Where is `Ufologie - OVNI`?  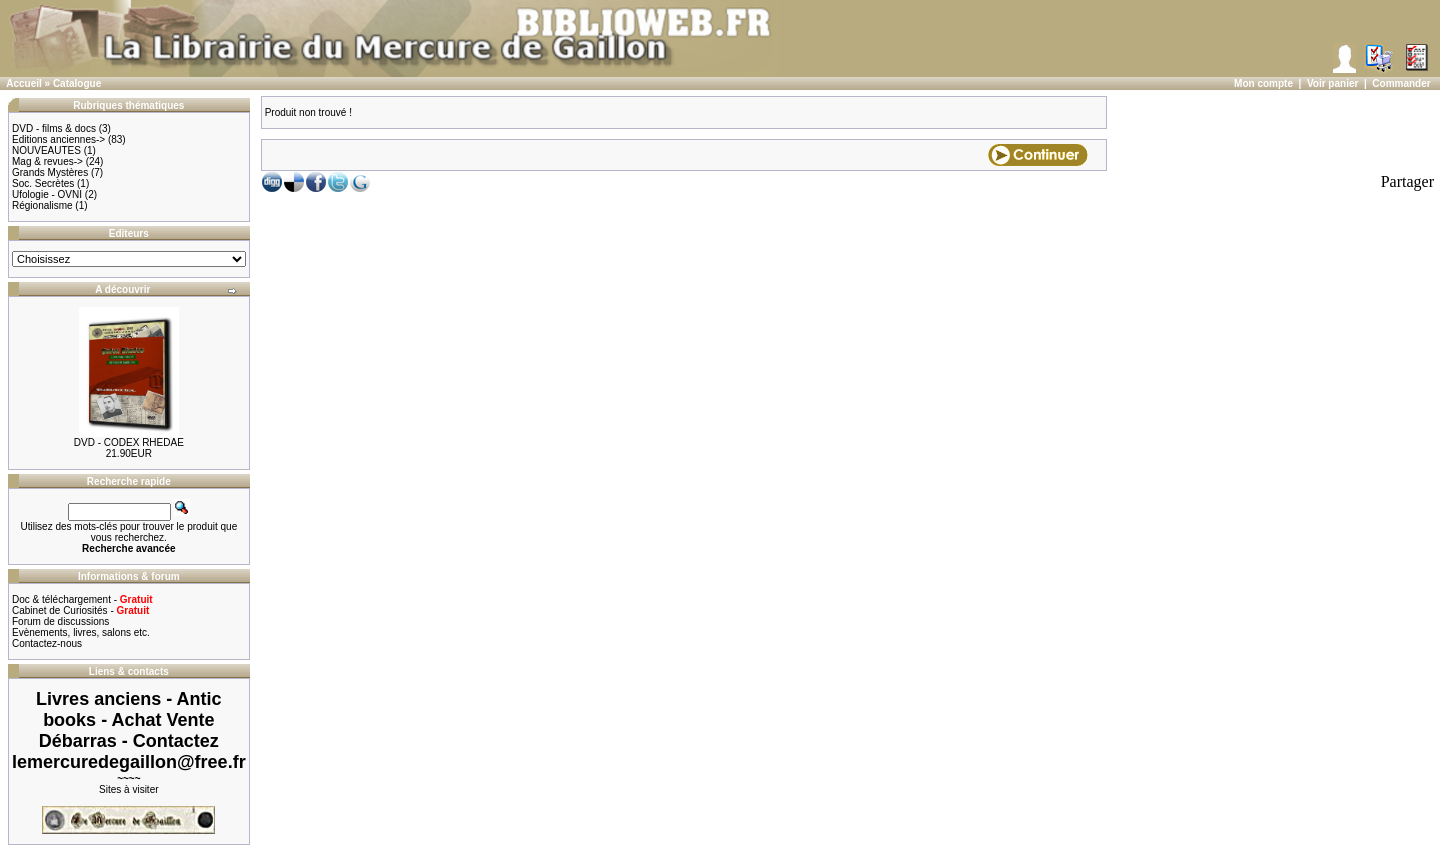 Ufologie - OVNI is located at coordinates (47, 194).